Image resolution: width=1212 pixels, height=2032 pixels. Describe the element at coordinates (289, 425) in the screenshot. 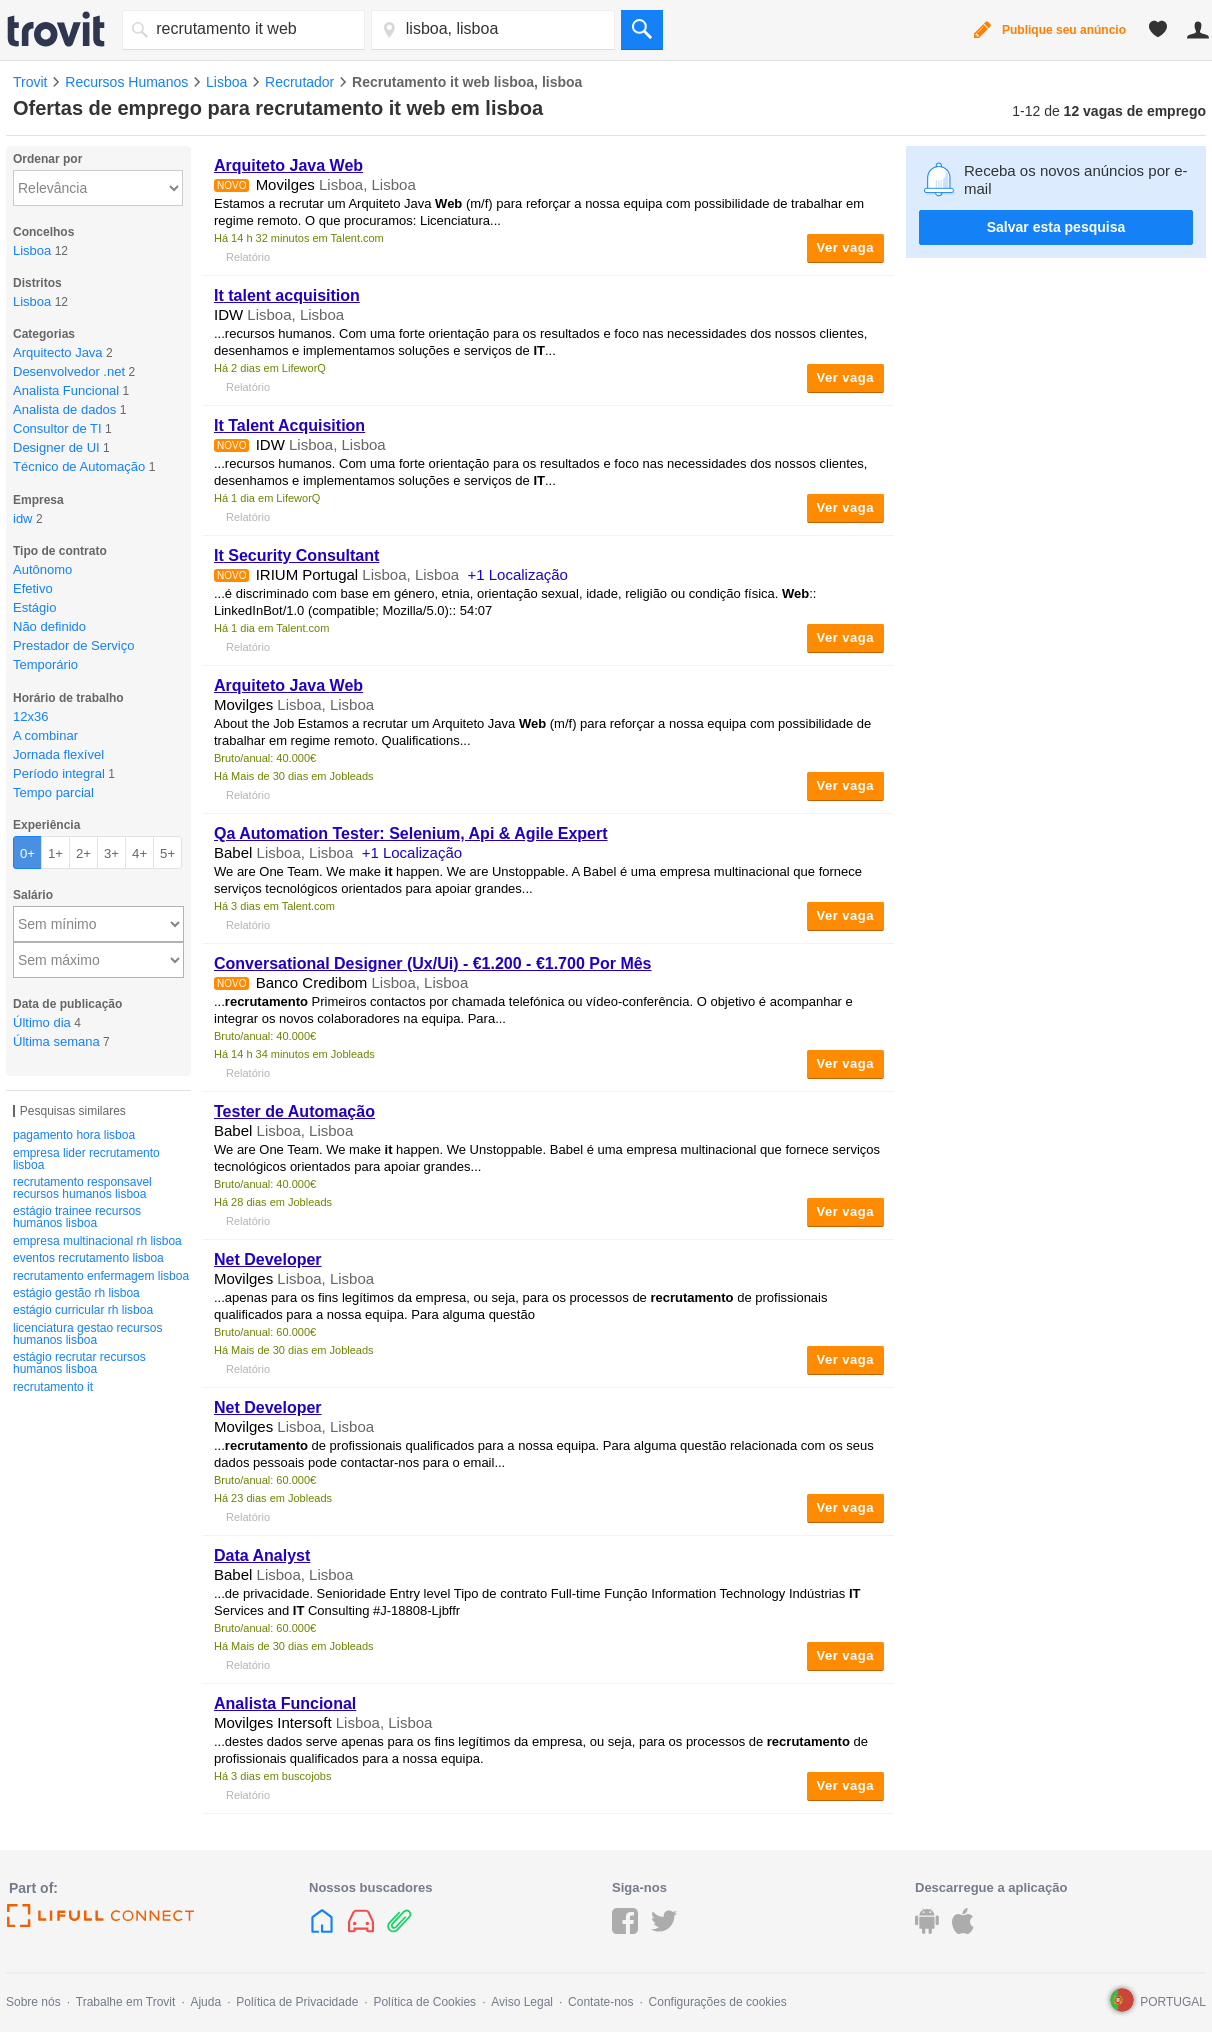

I see `Talent Acquisition` at that location.